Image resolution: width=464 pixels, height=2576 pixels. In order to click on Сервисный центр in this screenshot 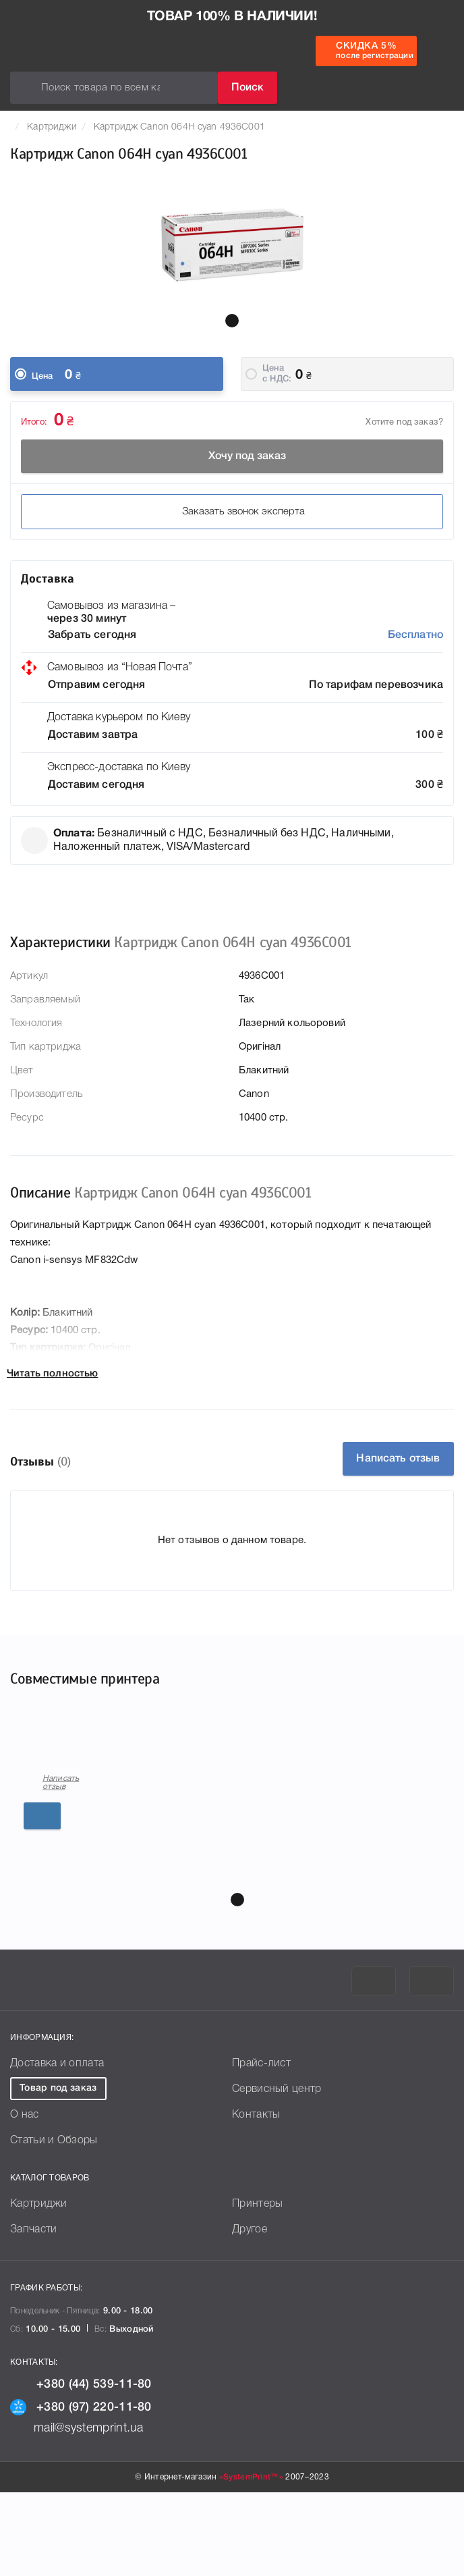, I will do `click(277, 2173)`.